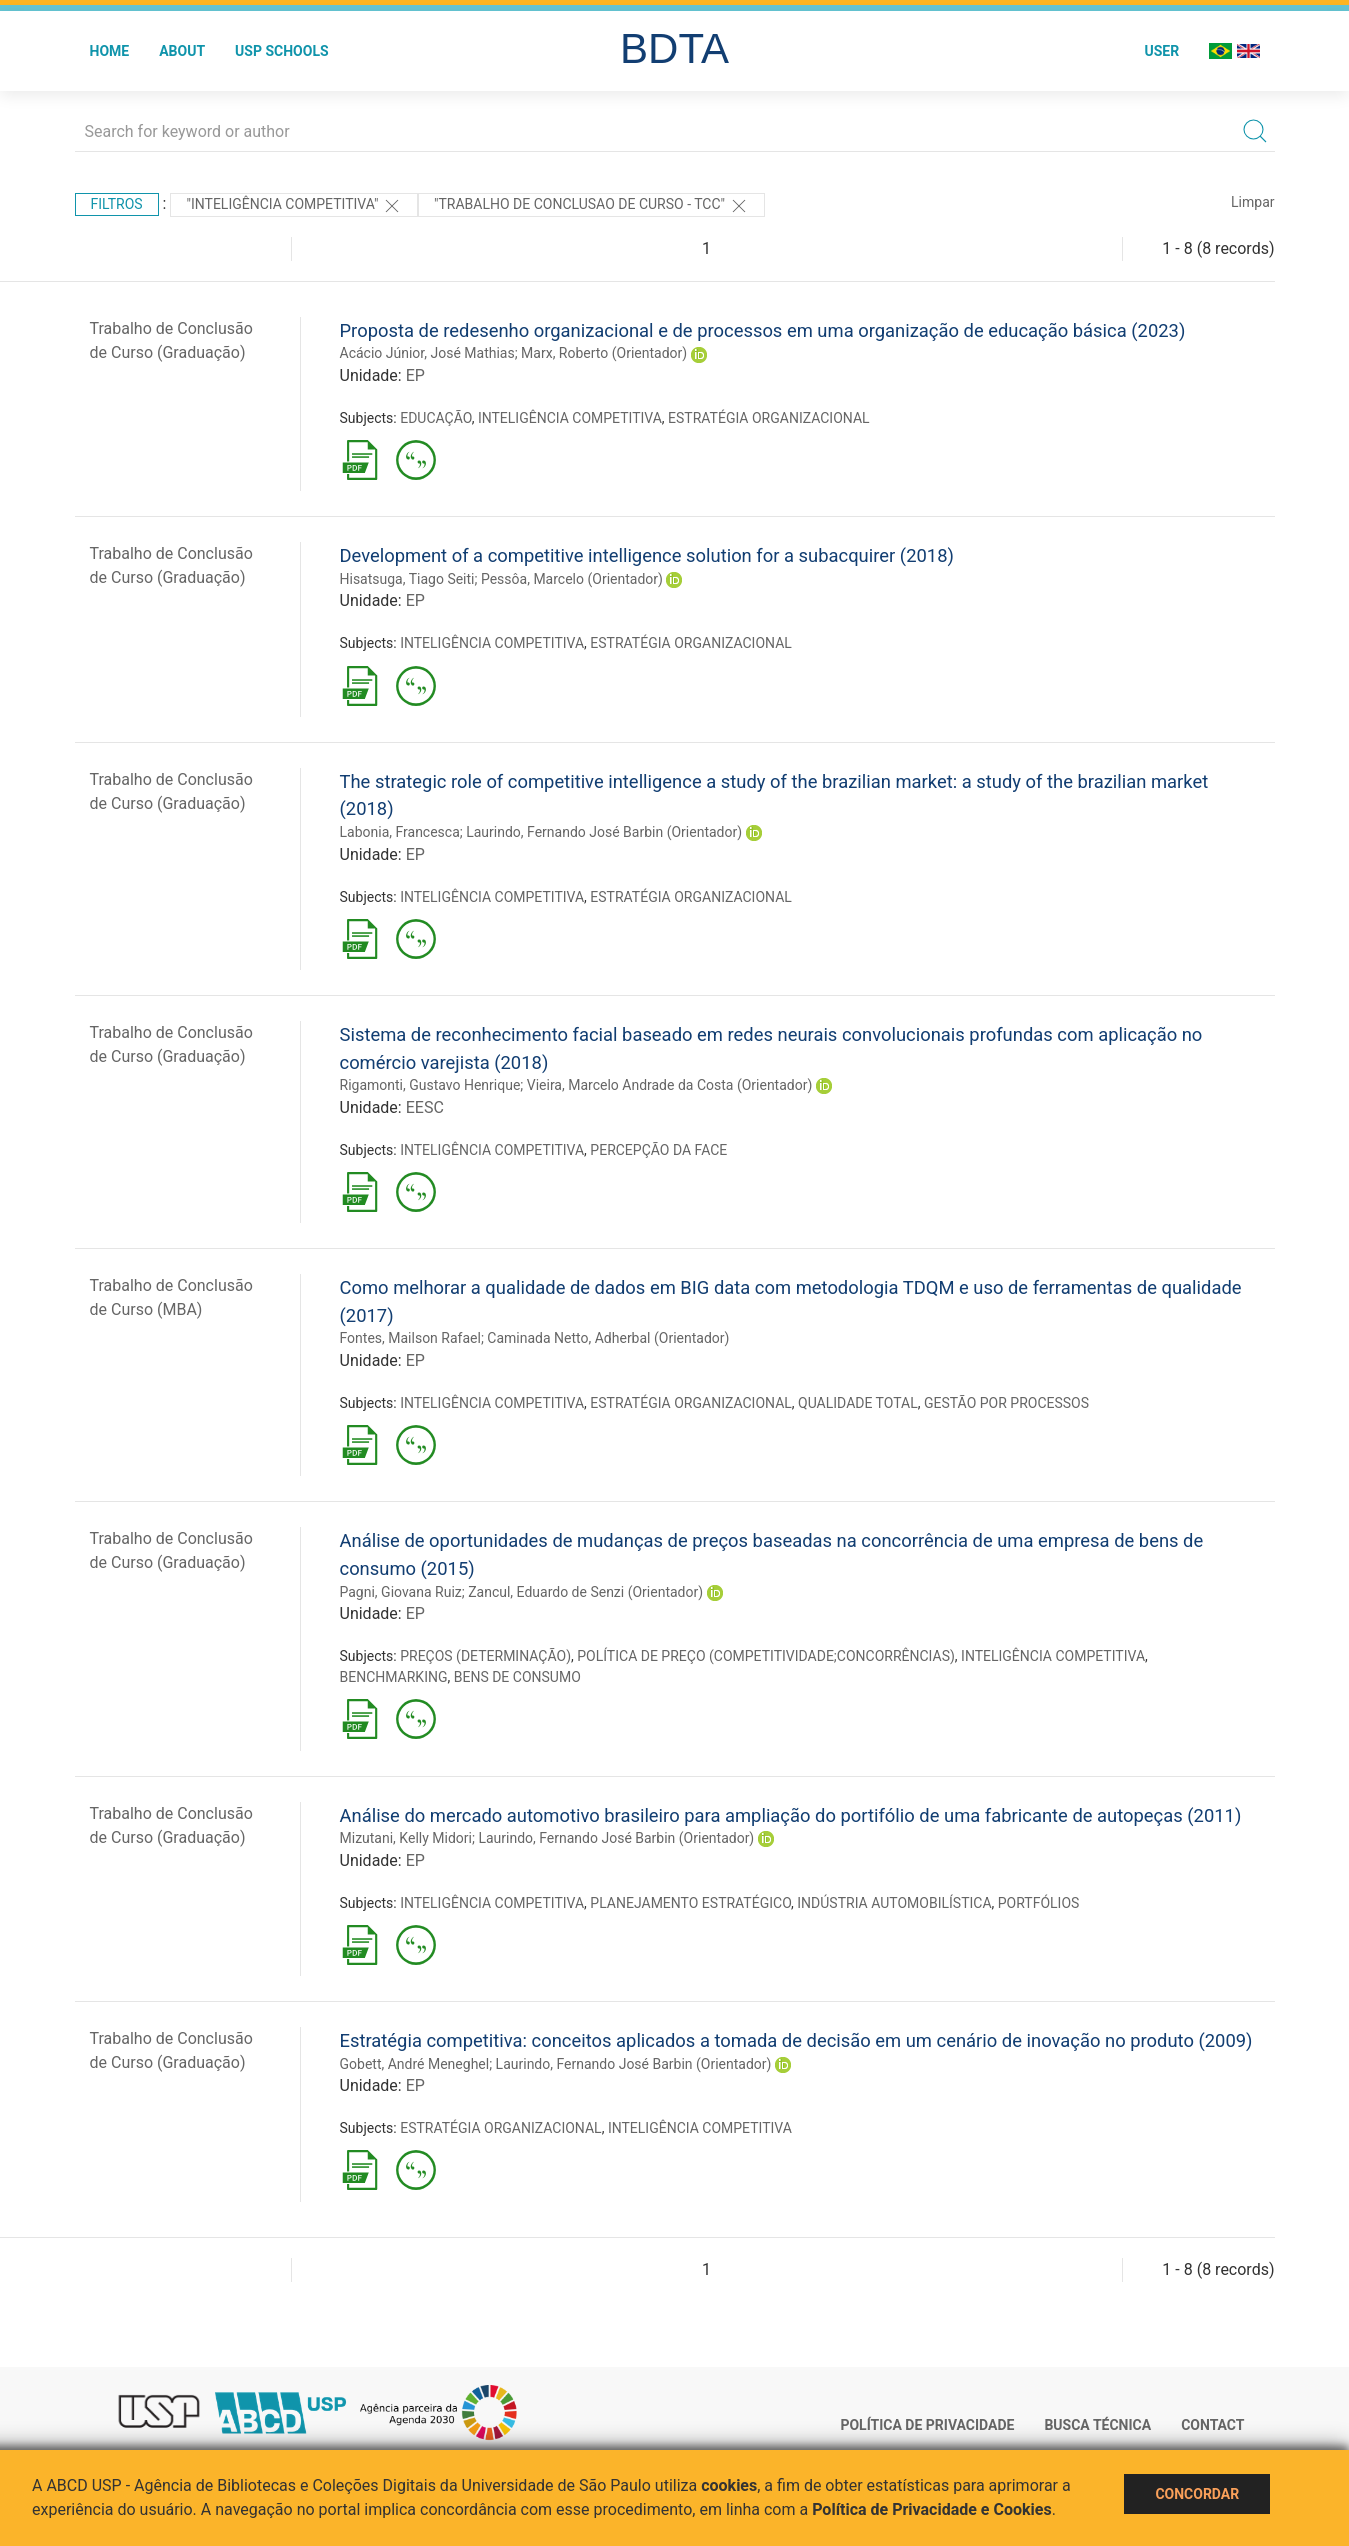  I want to click on BENCHMARKING, so click(394, 1677).